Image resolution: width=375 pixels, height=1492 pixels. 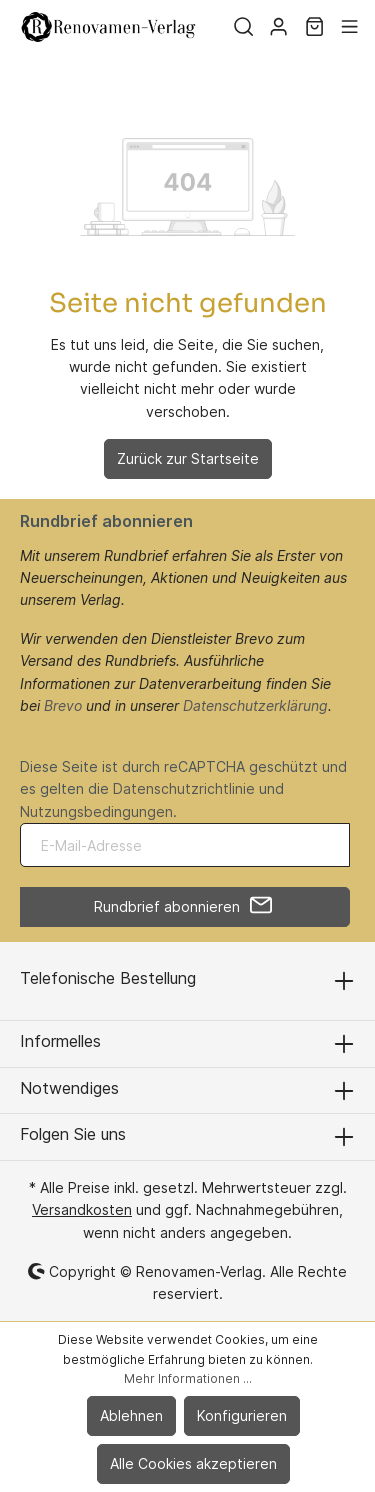 I want to click on Datenschutzerklärung, so click(x=255, y=705).